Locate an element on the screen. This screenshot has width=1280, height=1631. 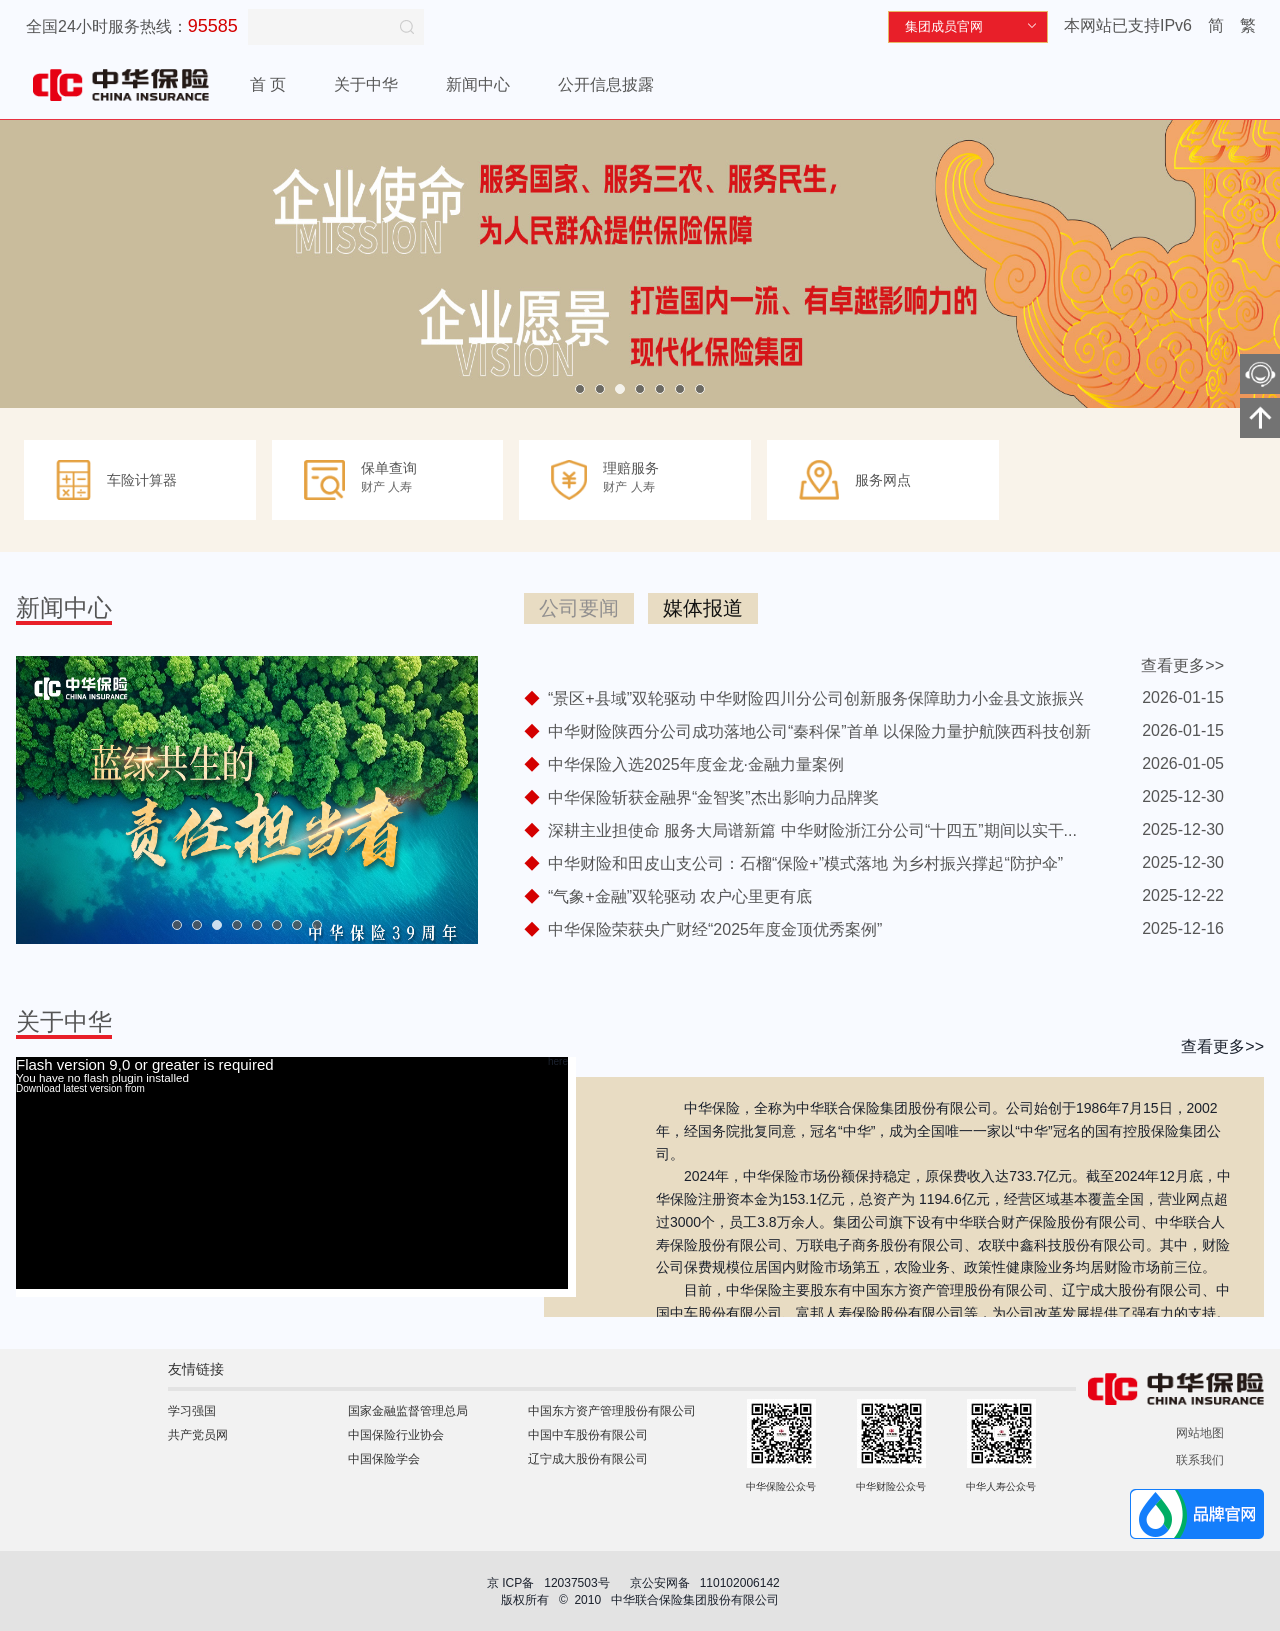
联系我们 is located at coordinates (1200, 1460).